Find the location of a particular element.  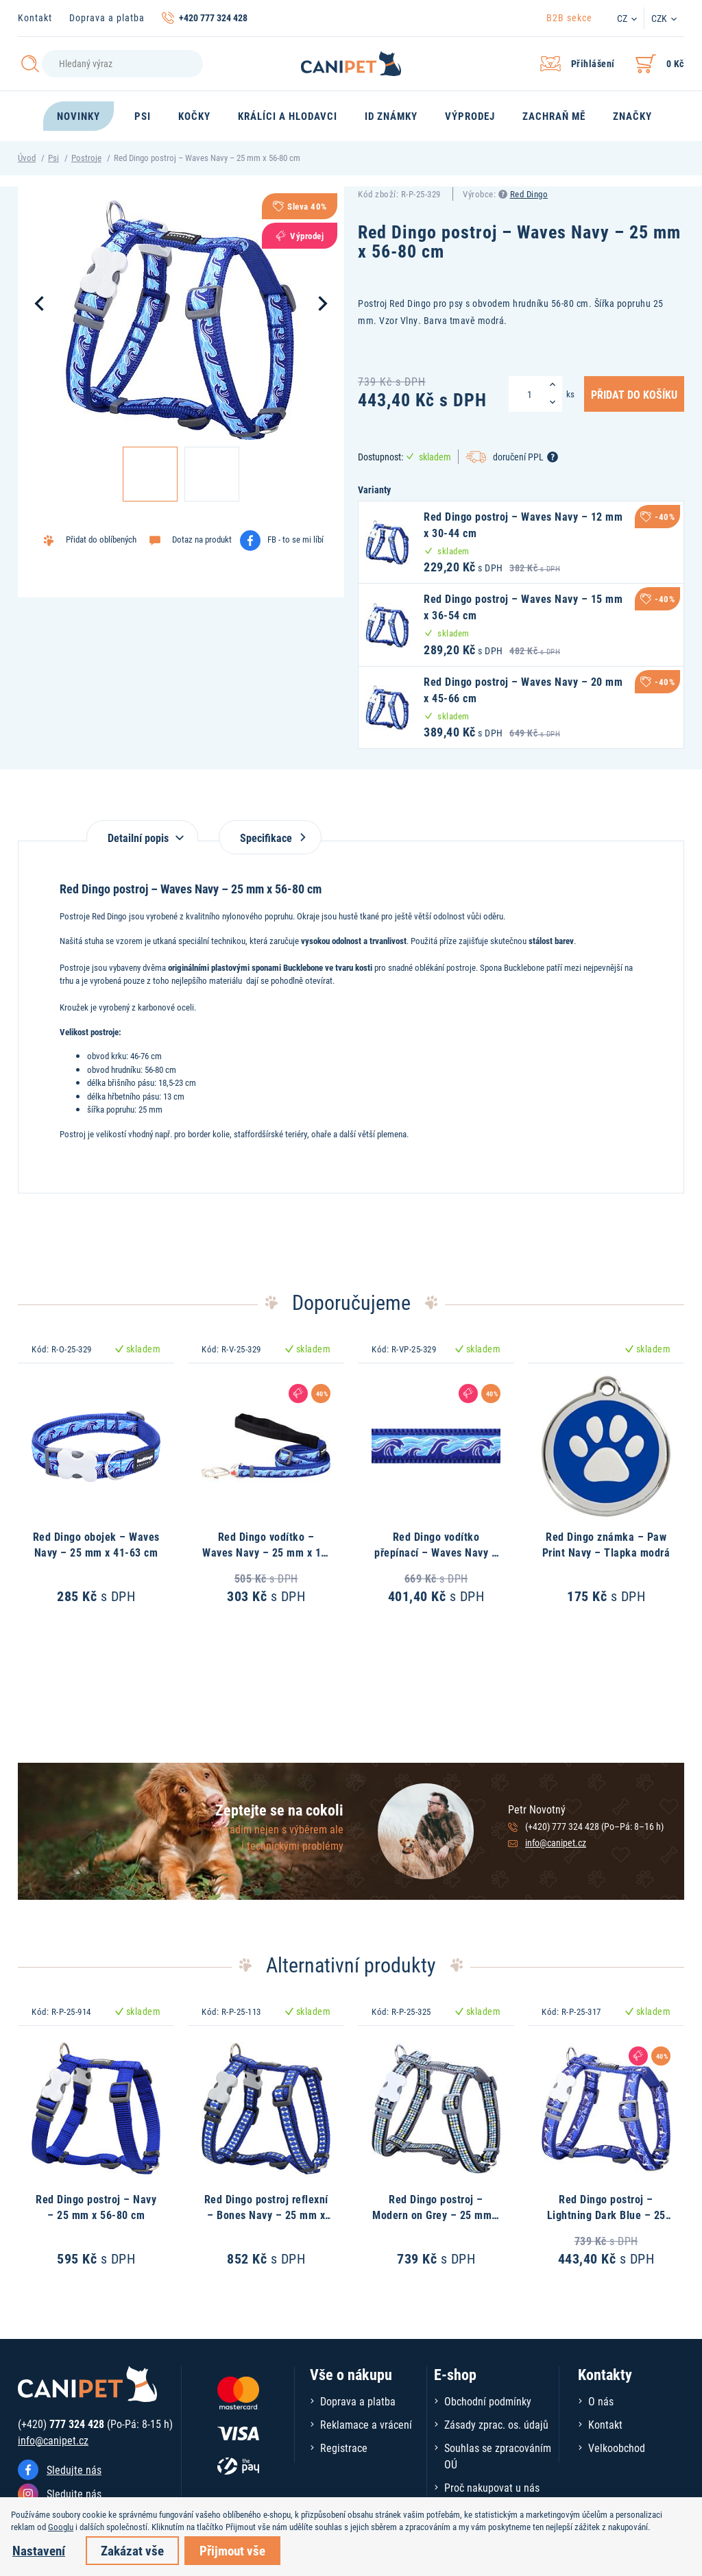

Přidat do oblíbených is located at coordinates (101, 539).